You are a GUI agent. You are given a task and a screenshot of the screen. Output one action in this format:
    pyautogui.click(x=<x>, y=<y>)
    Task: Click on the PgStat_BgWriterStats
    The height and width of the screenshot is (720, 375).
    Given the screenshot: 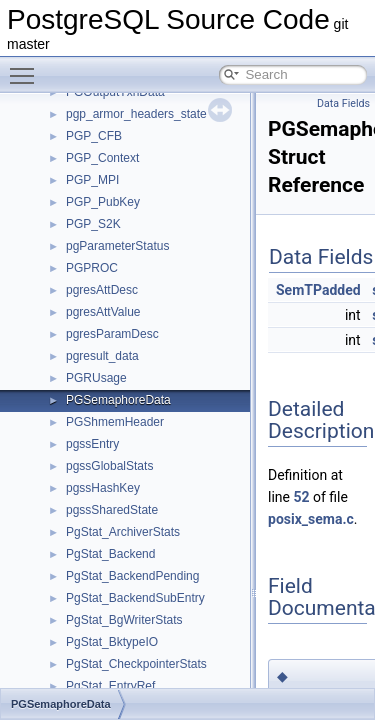 What is the action you would take?
    pyautogui.click(x=124, y=620)
    